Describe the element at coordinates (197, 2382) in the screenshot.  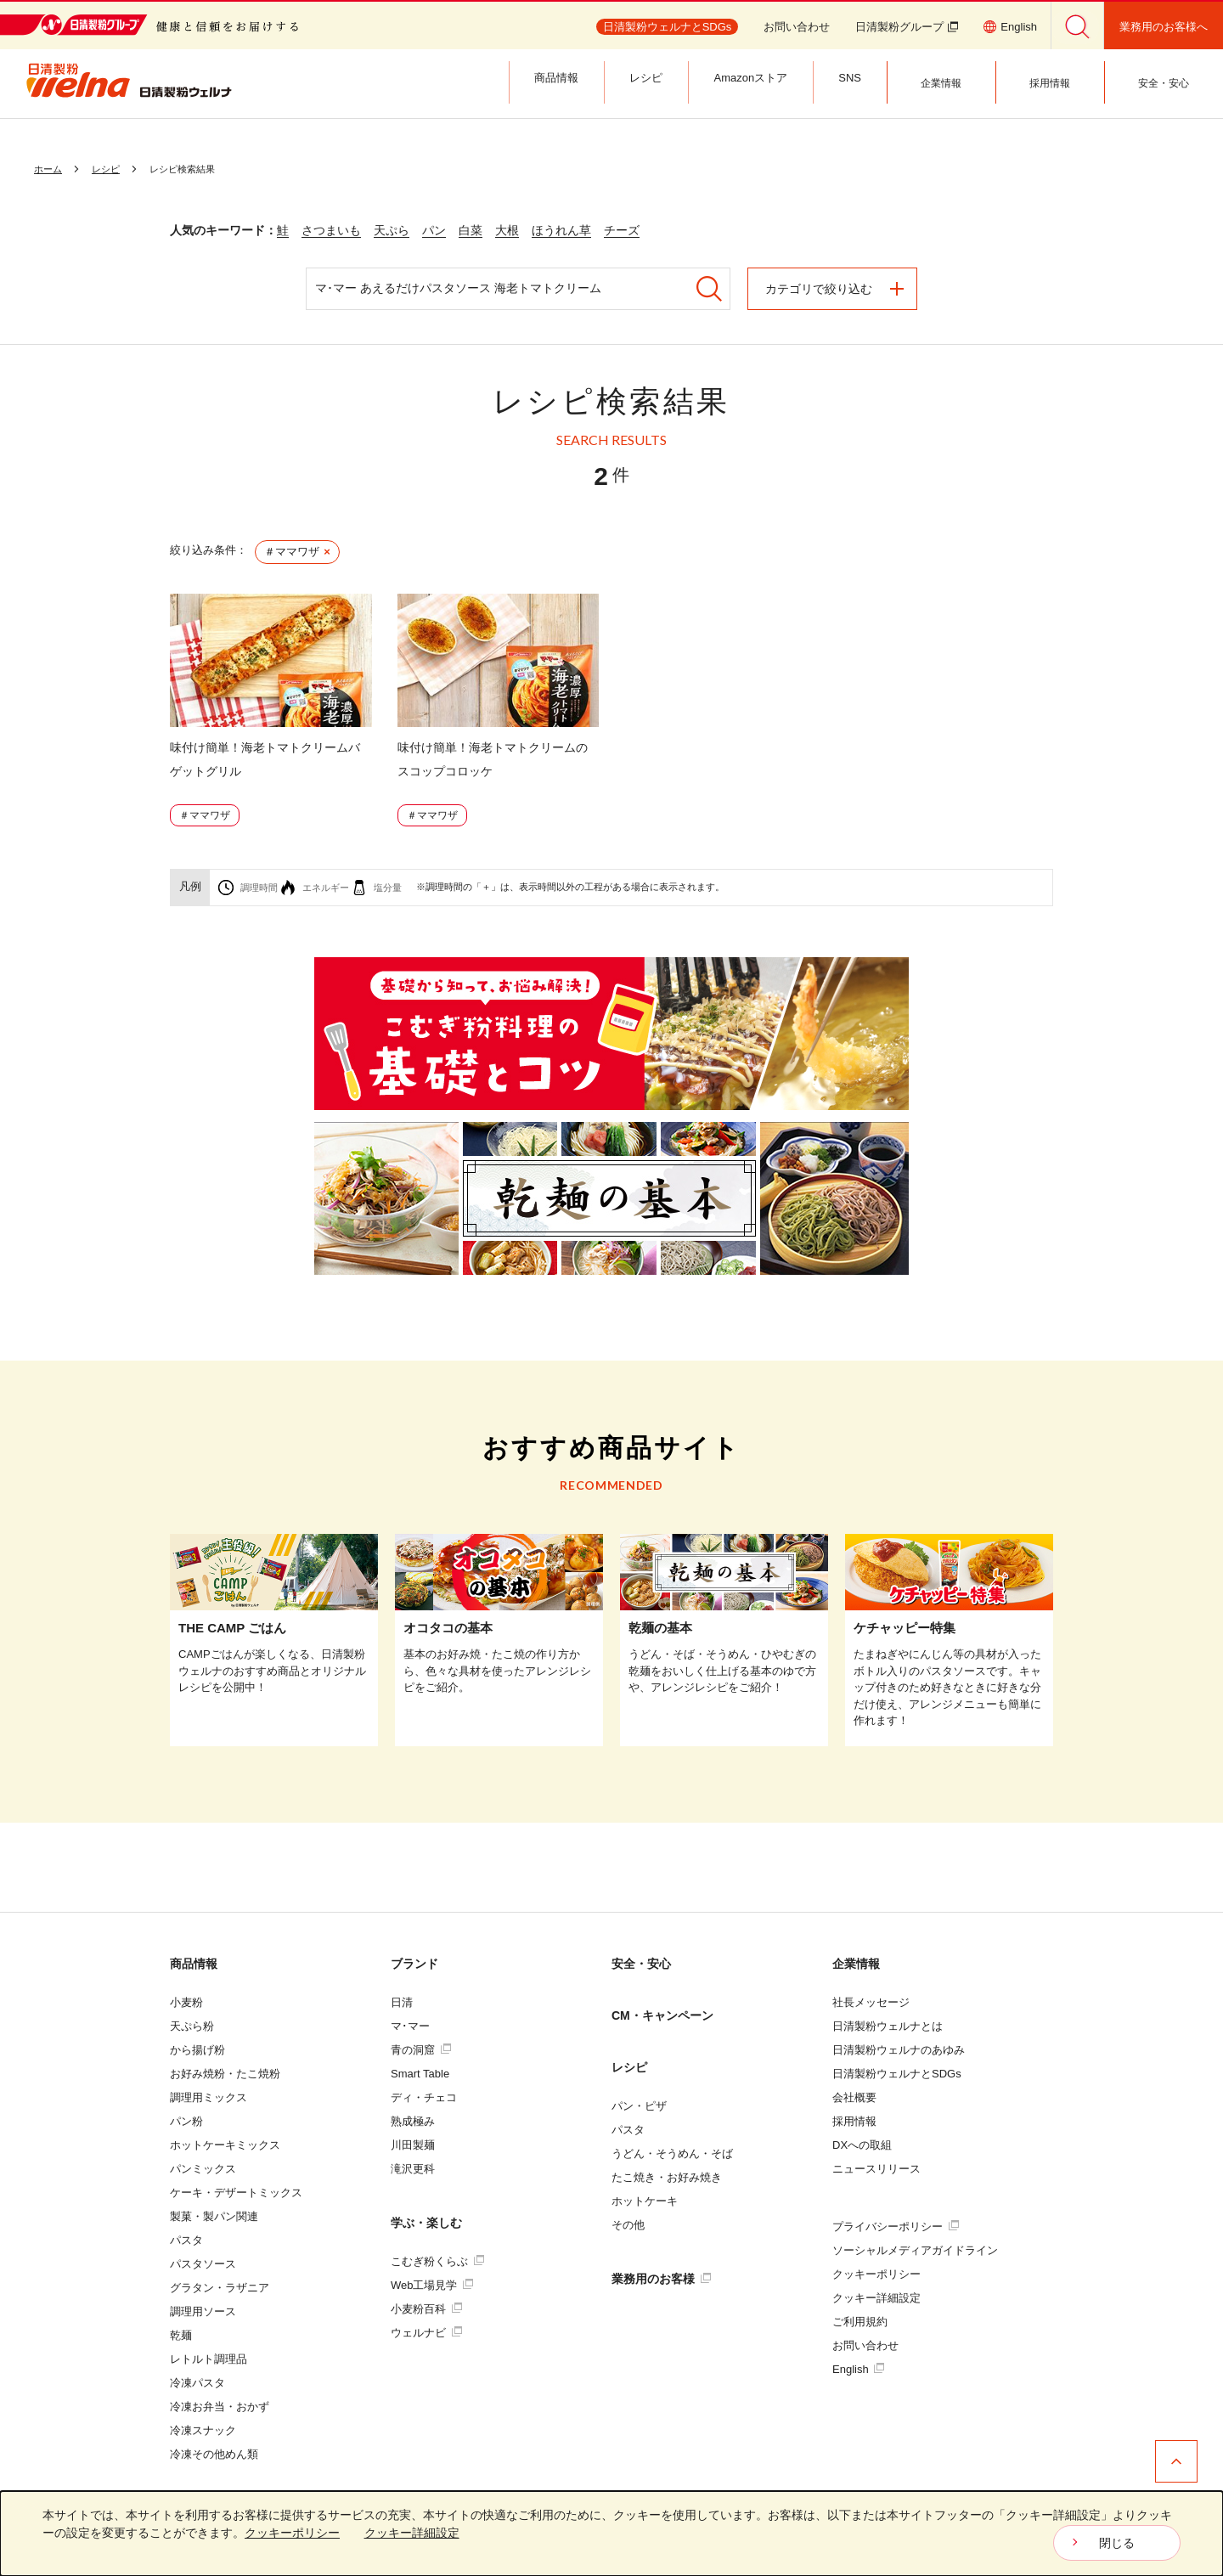
I see `冷凍パスタ` at that location.